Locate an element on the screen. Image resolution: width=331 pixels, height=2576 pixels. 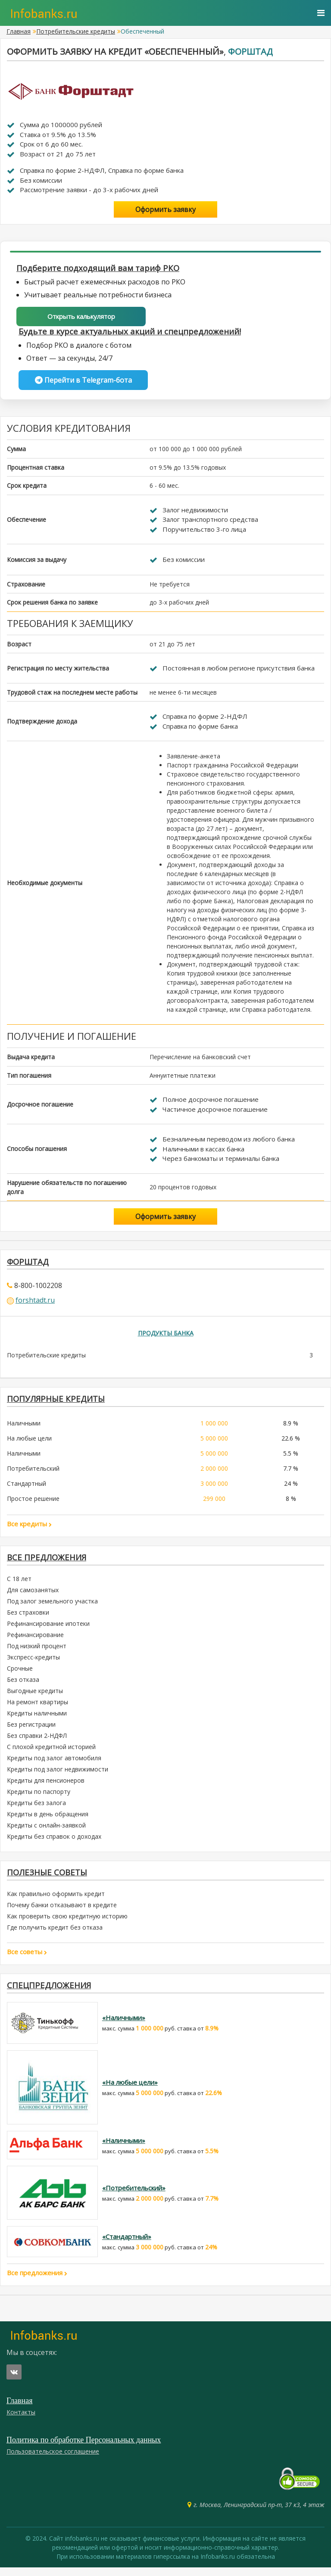
8-800-1002208 is located at coordinates (38, 1288).